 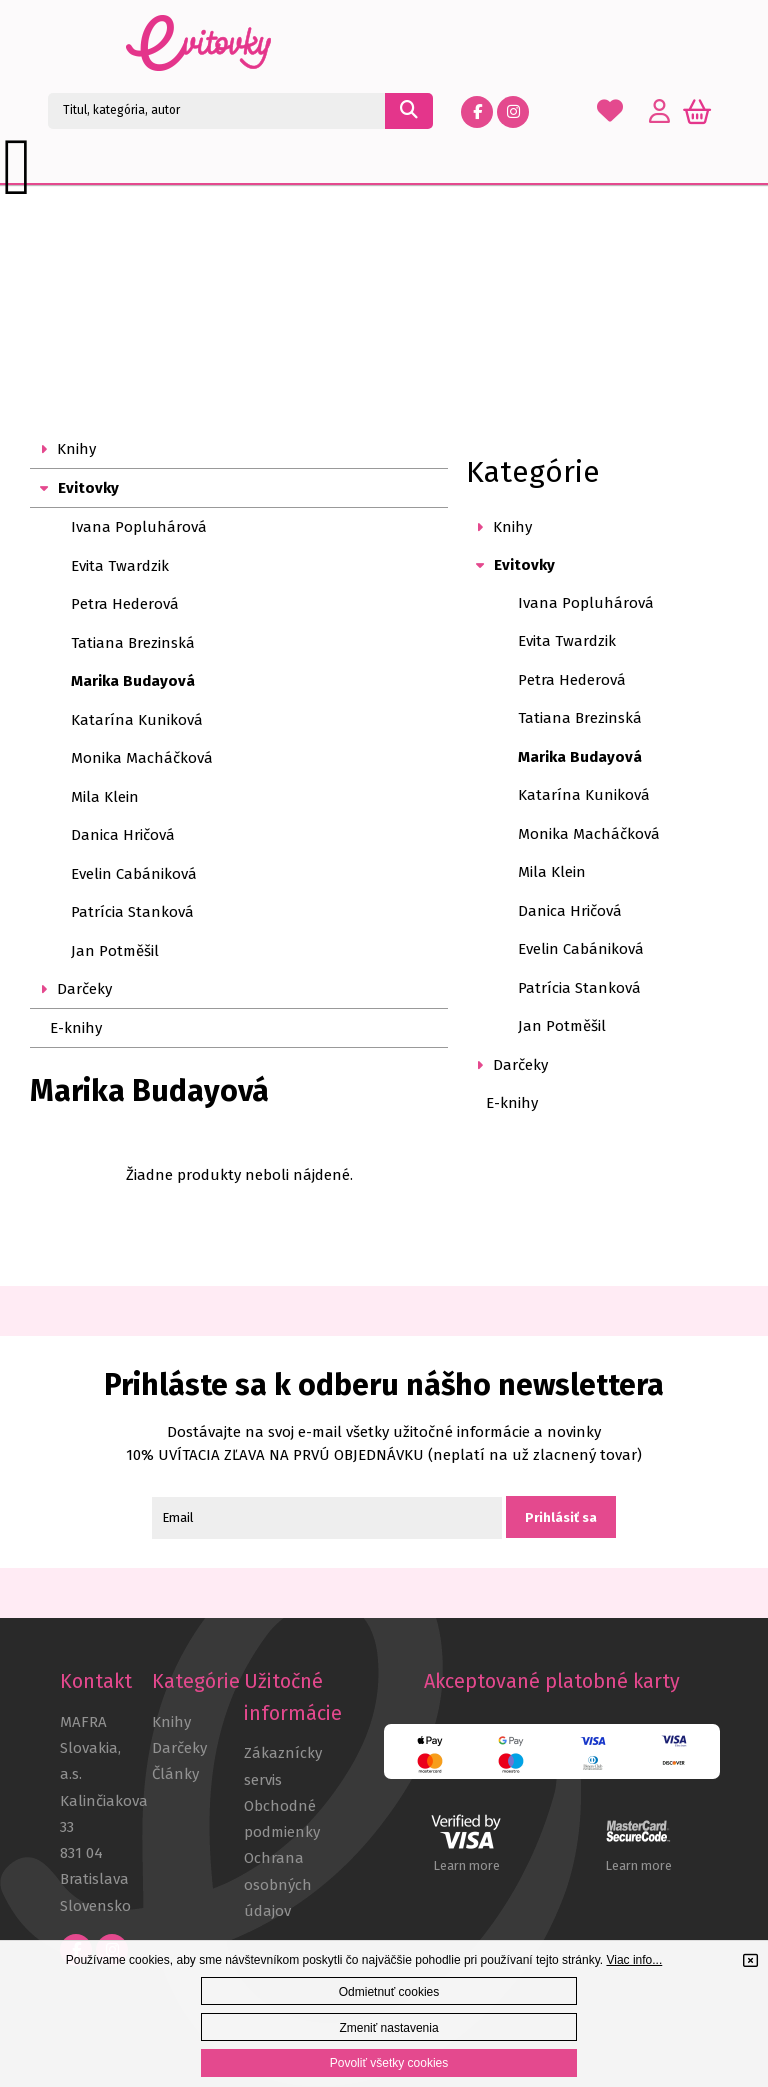 What do you see at coordinates (134, 874) in the screenshot?
I see `Evelin Cabániková` at bounding box center [134, 874].